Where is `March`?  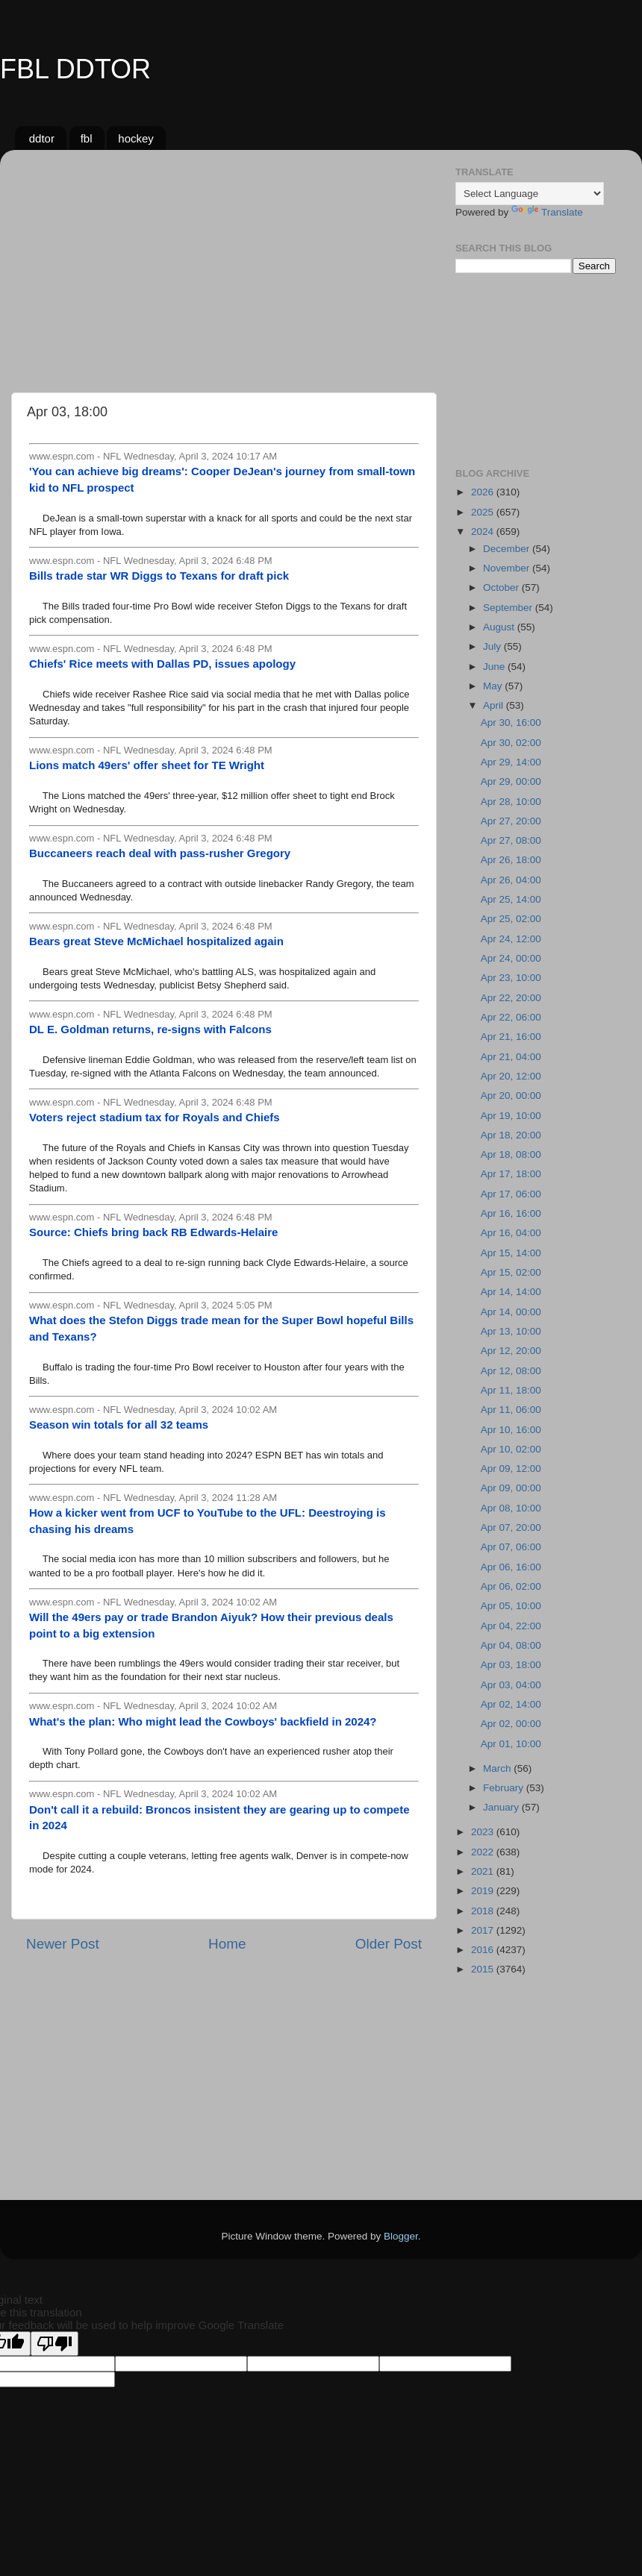
March is located at coordinates (498, 1768).